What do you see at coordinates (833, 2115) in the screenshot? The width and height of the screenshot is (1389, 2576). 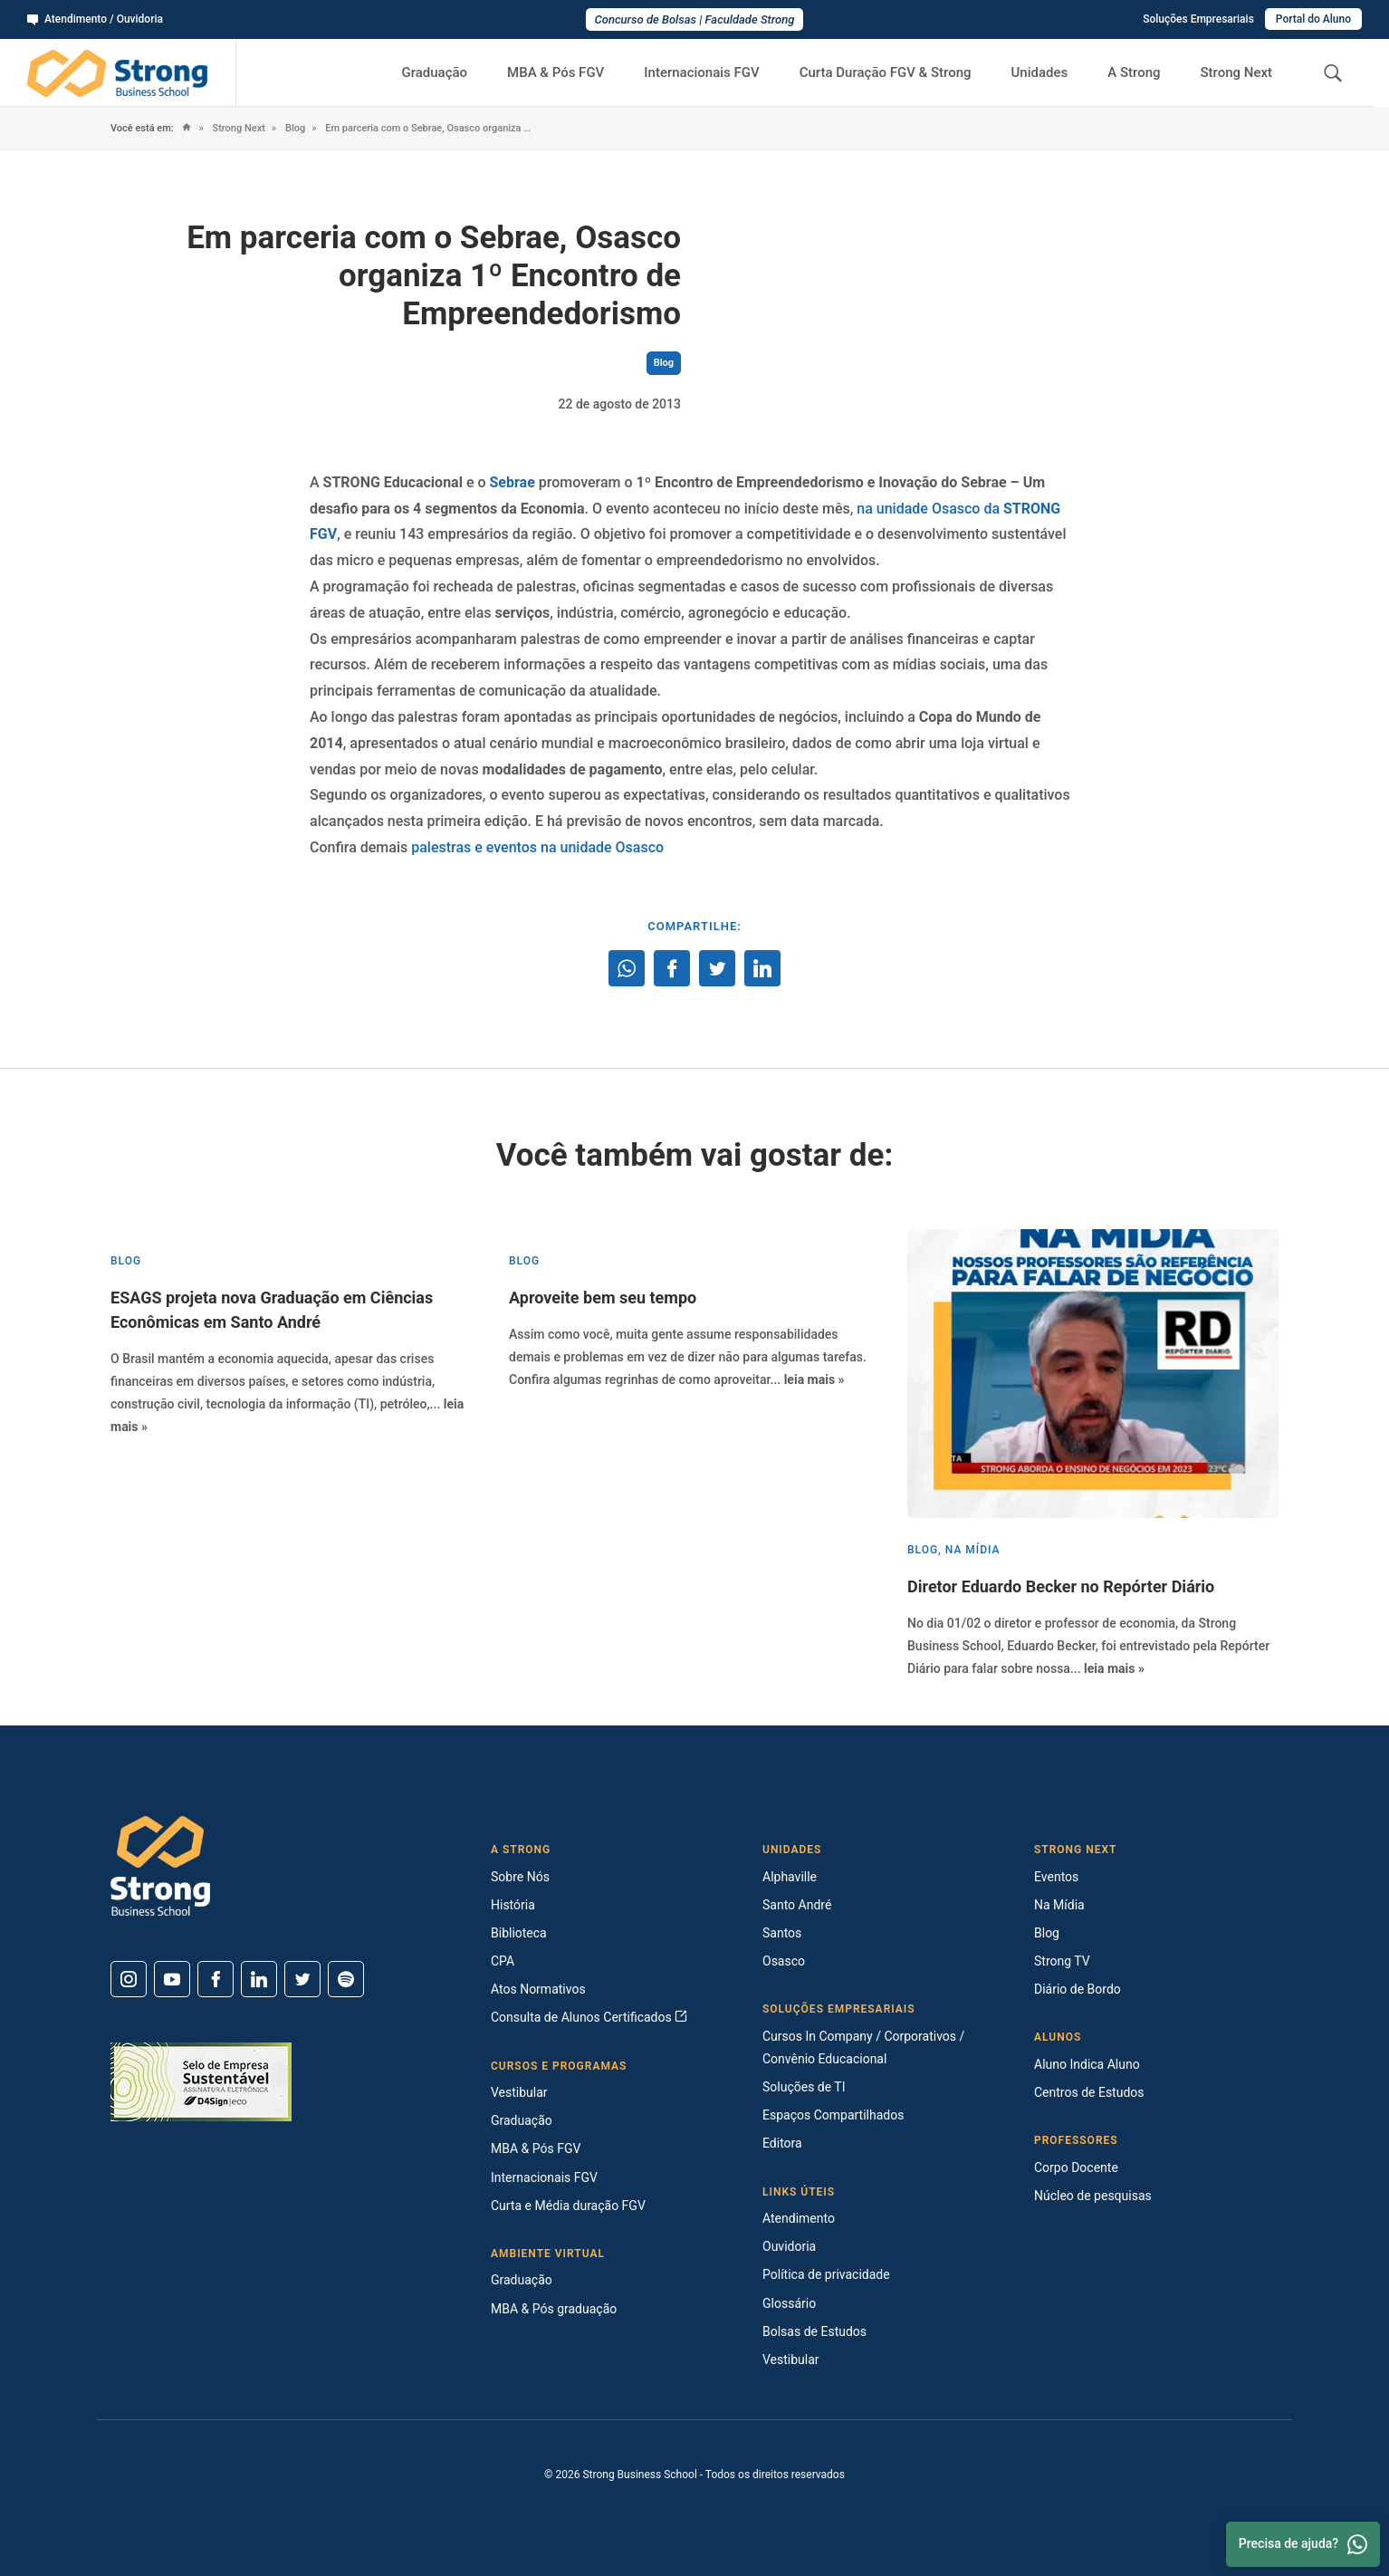 I see `Espaços Compartilhados` at bounding box center [833, 2115].